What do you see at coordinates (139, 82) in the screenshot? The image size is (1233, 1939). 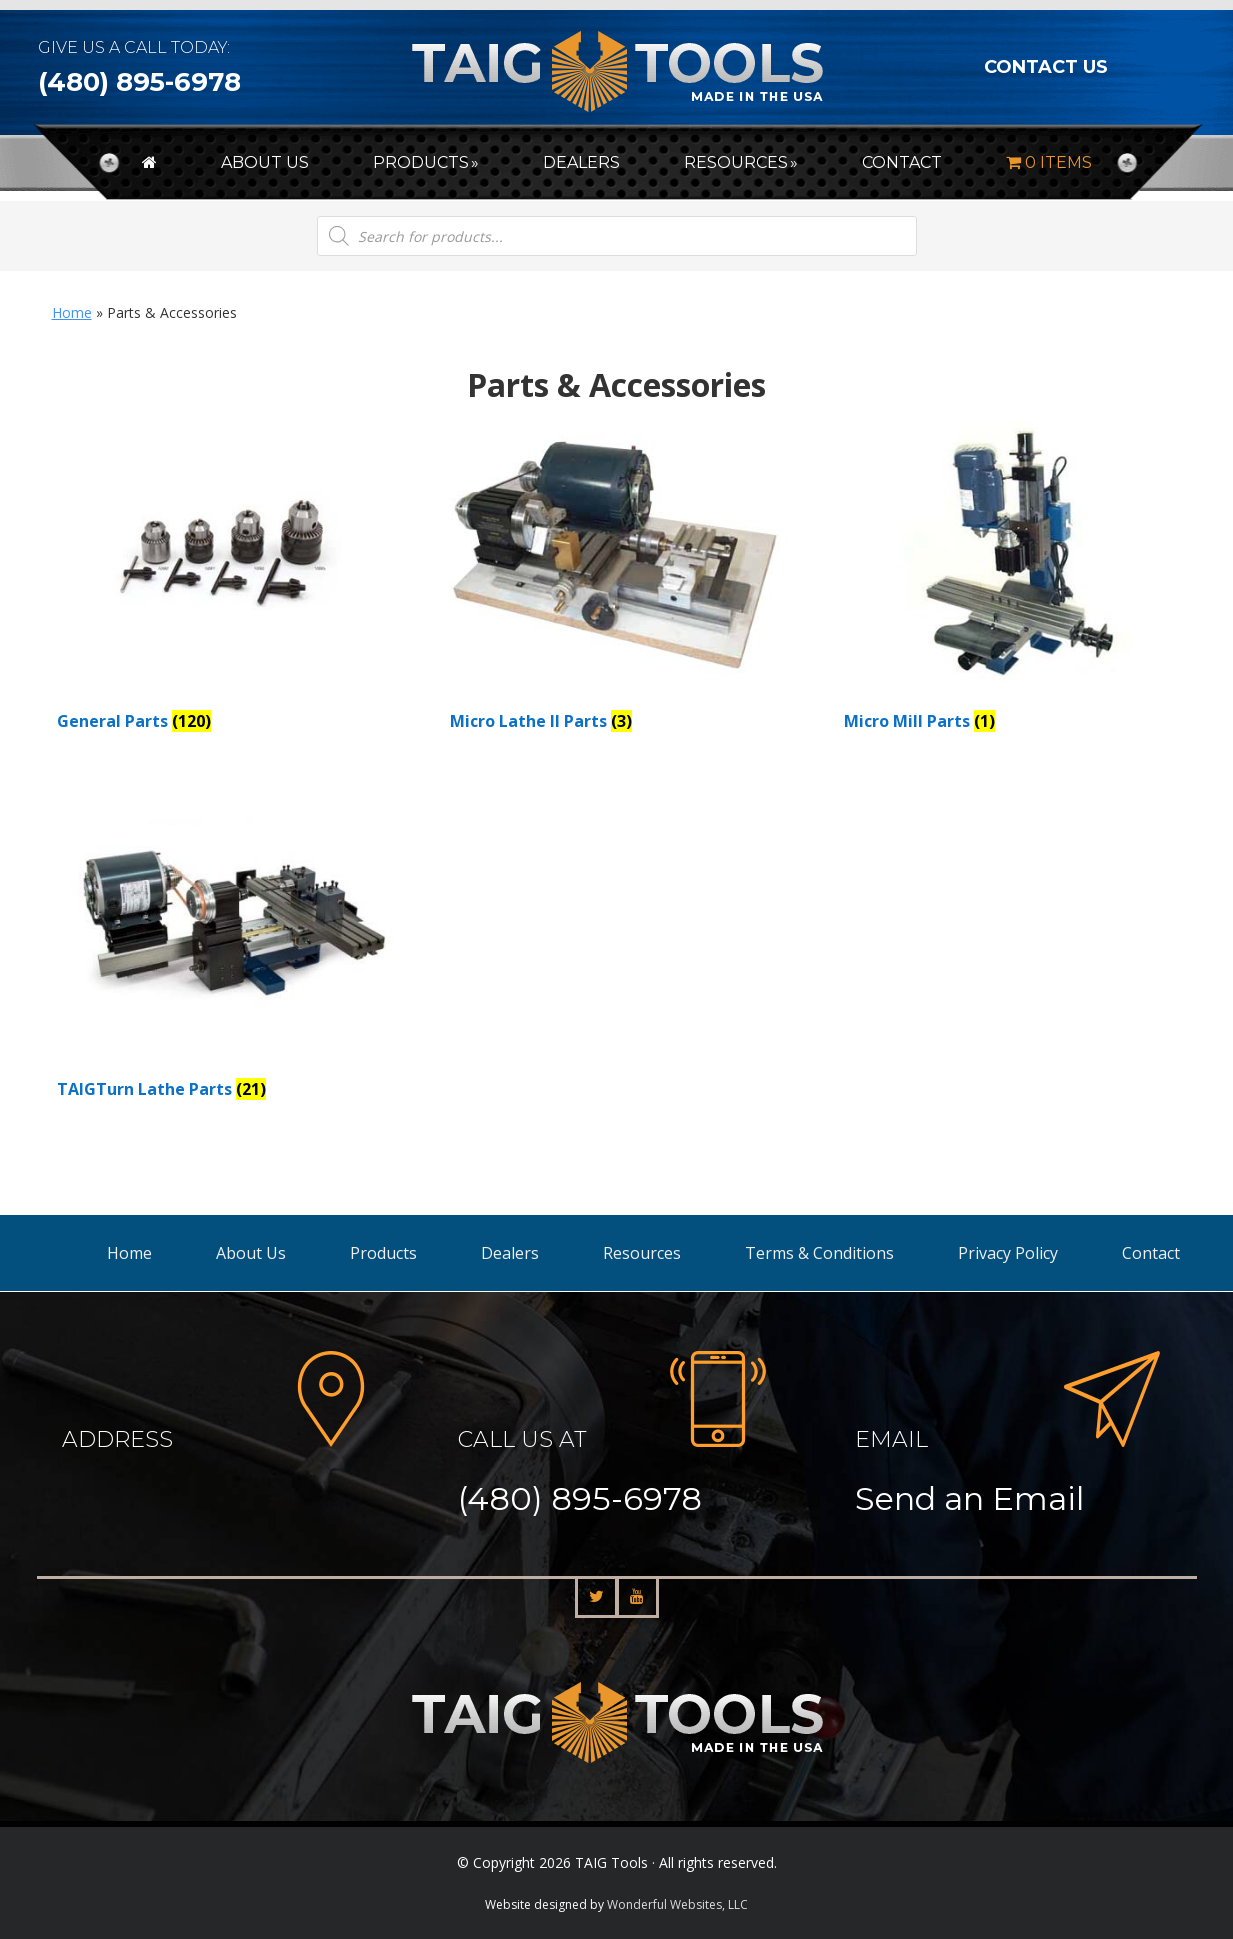 I see `(480) 895-6978` at bounding box center [139, 82].